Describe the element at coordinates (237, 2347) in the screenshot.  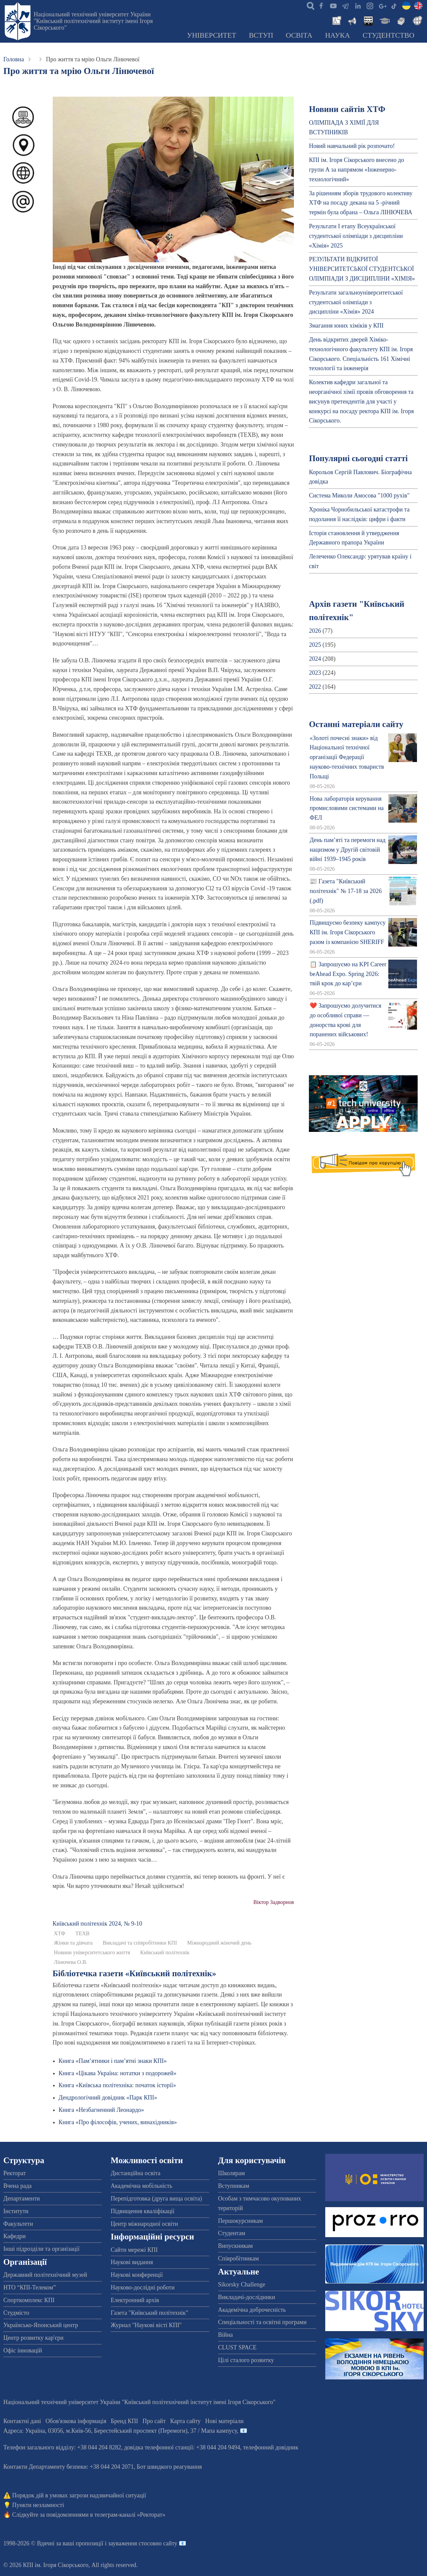
I see `CLUST SPACE` at that location.